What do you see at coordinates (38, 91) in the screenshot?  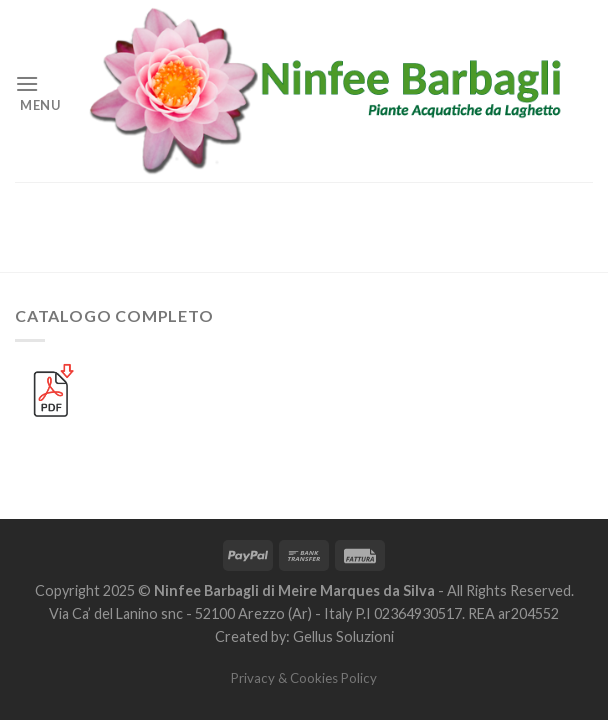 I see `[Menu]` at bounding box center [38, 91].